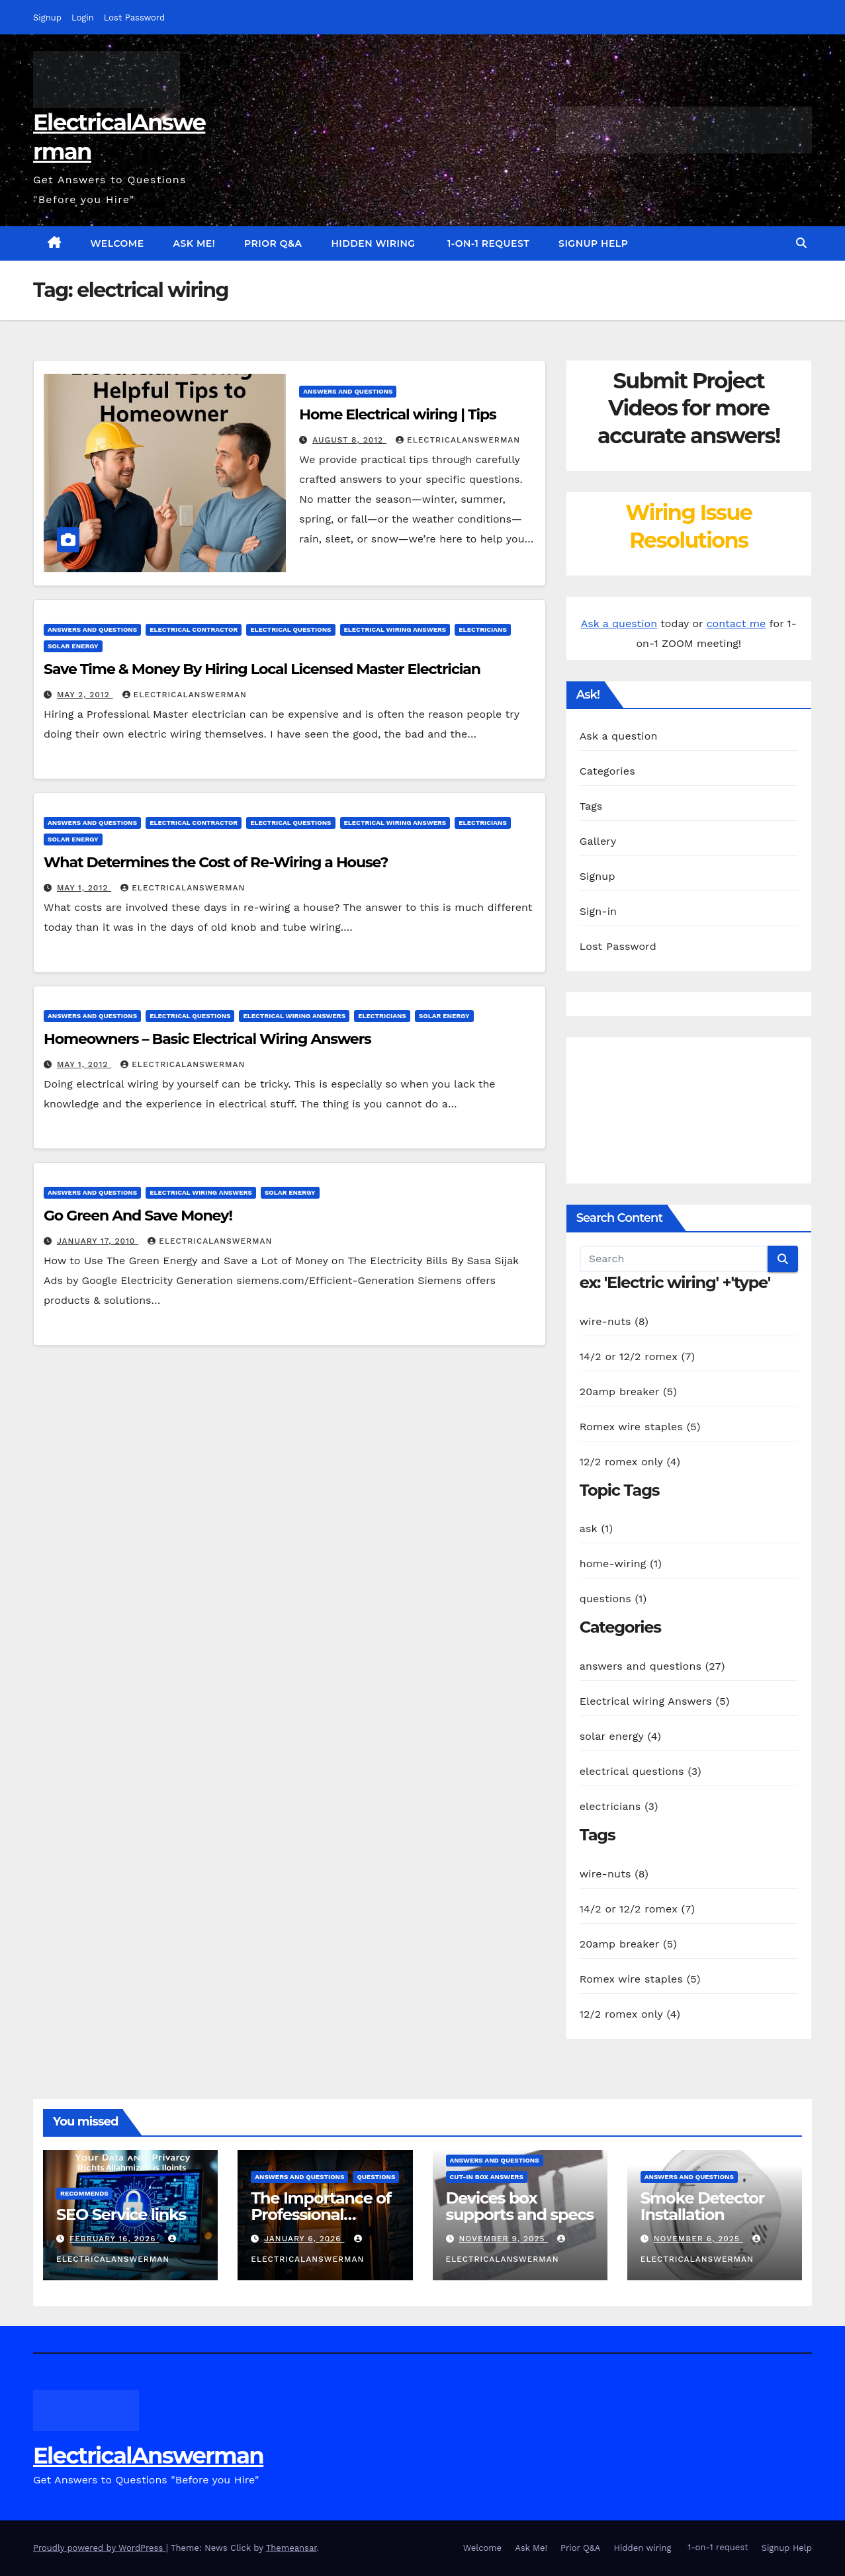  I want to click on solar energy (4), so click(620, 1736).